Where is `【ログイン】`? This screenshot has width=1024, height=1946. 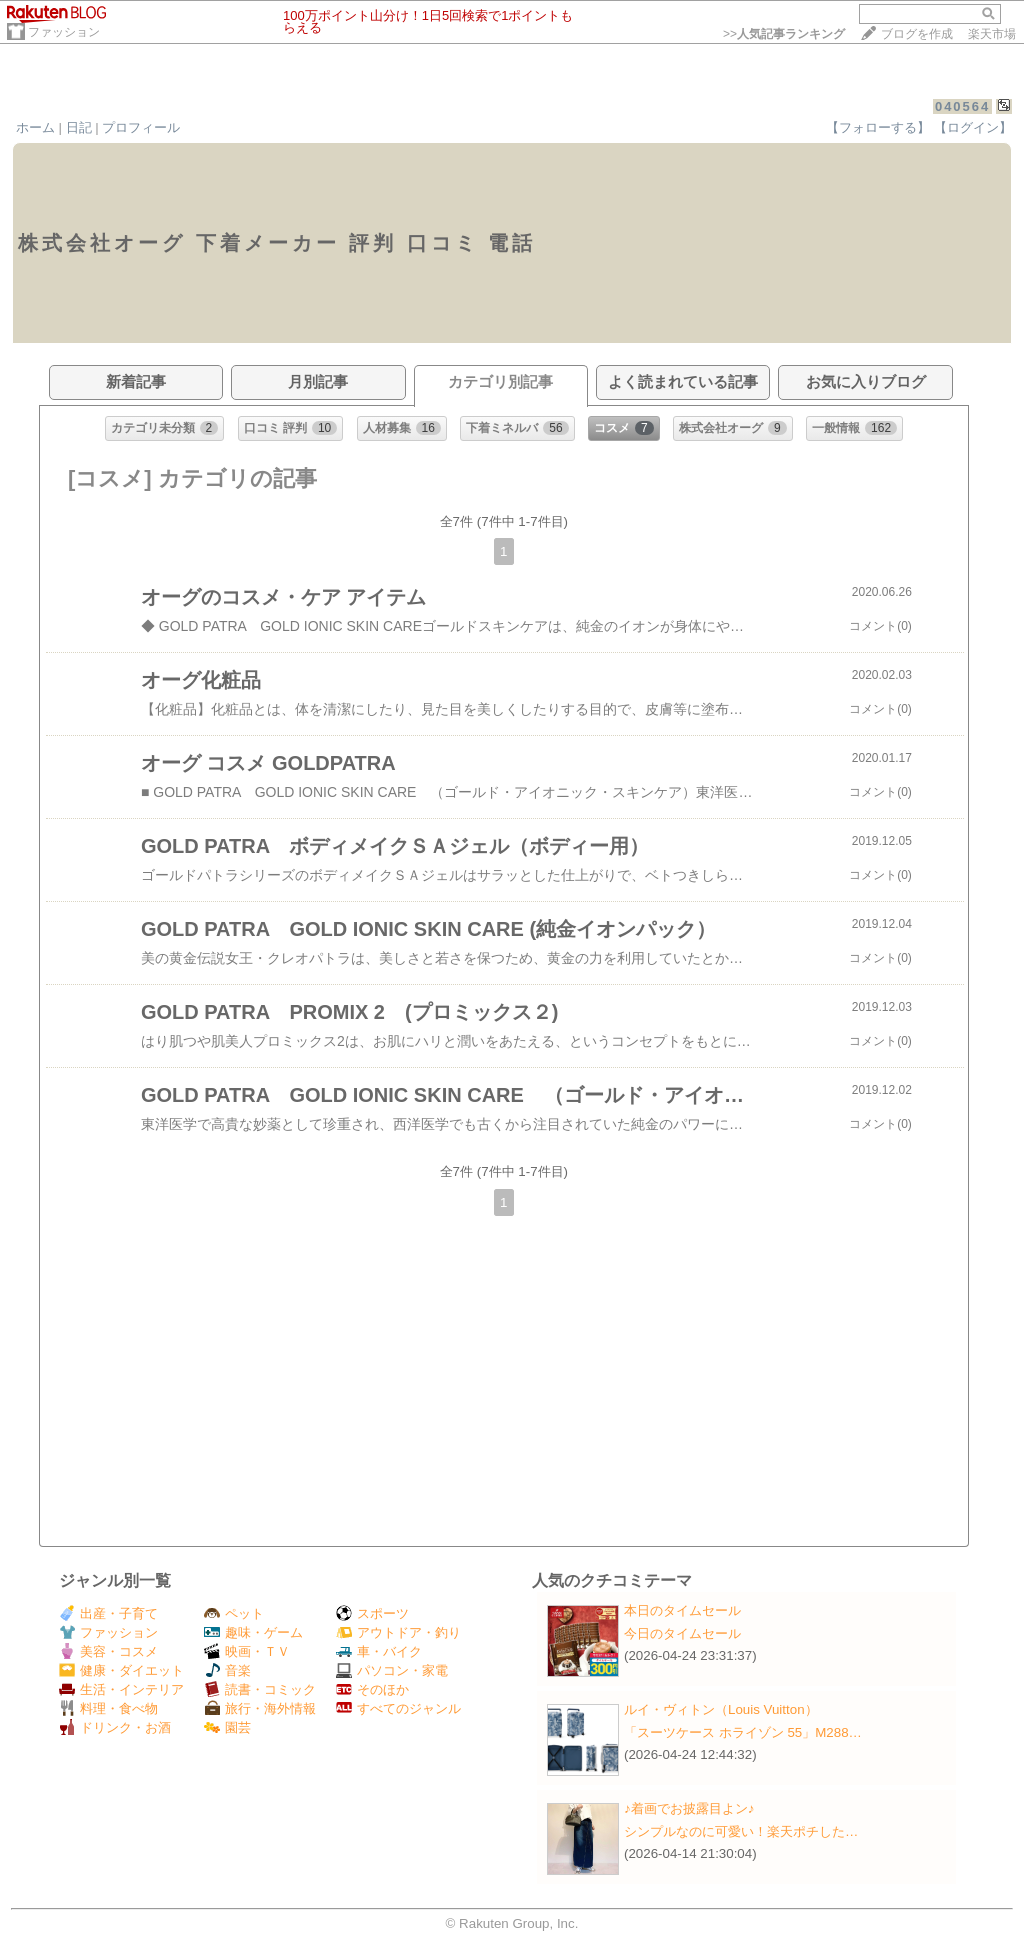 【ログイン】 is located at coordinates (973, 127).